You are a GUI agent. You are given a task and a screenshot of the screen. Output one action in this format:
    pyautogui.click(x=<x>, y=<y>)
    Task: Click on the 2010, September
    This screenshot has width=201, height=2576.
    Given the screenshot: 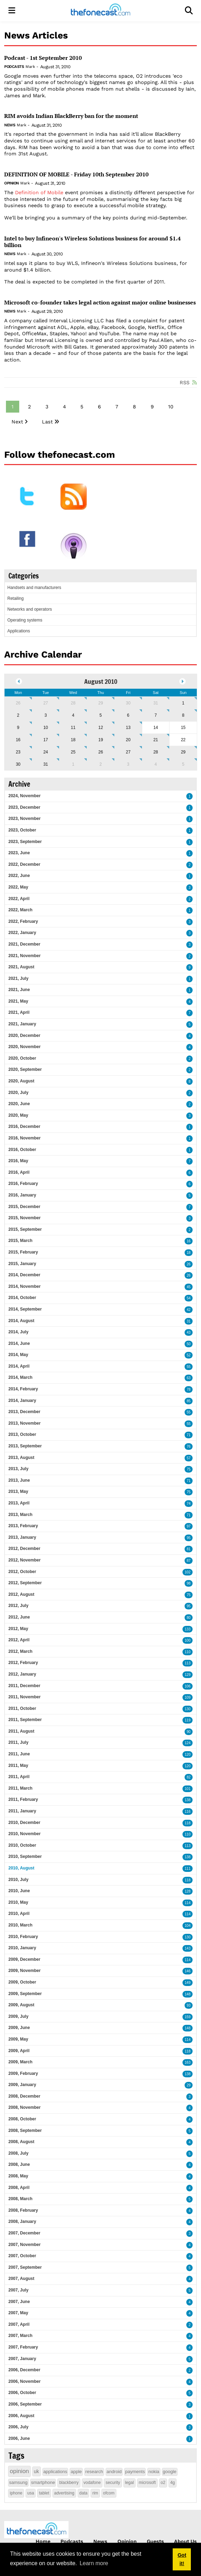 What is the action you would take?
    pyautogui.click(x=25, y=1856)
    